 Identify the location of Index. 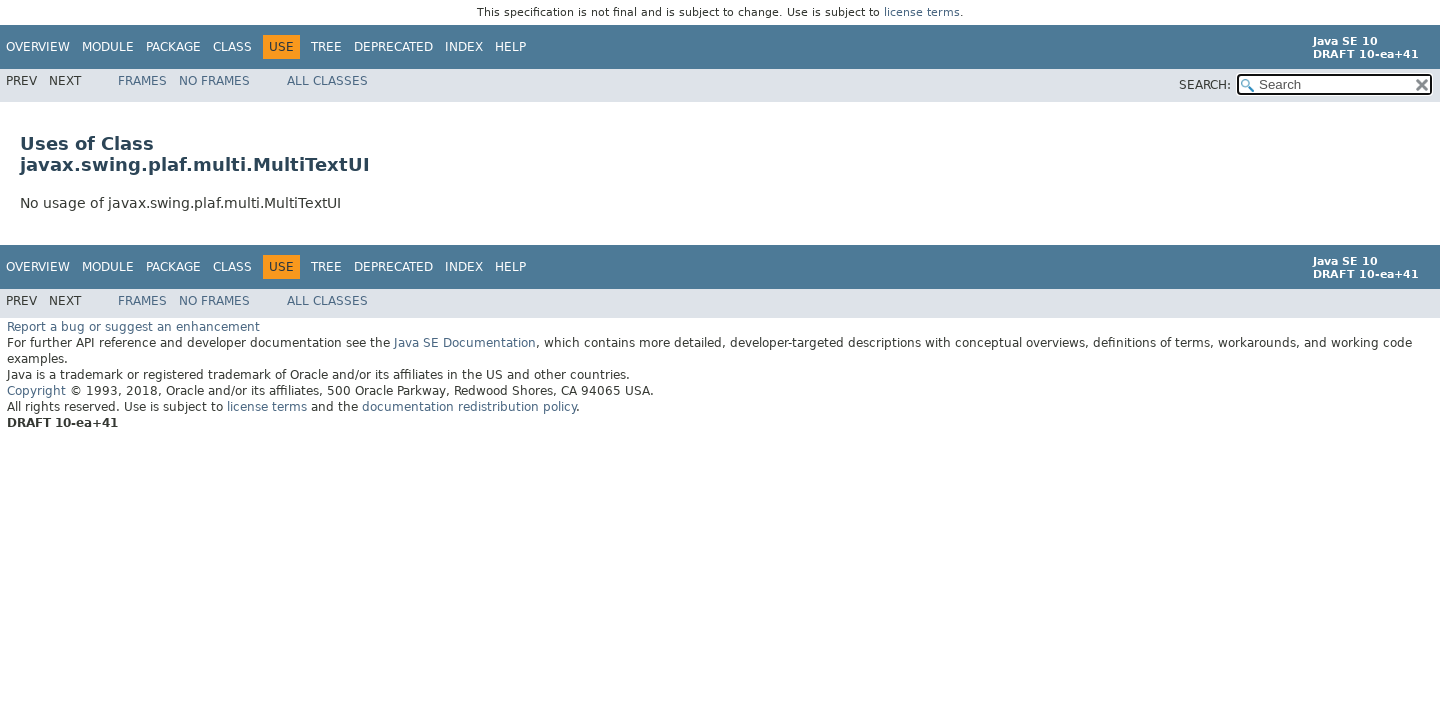
(464, 47).